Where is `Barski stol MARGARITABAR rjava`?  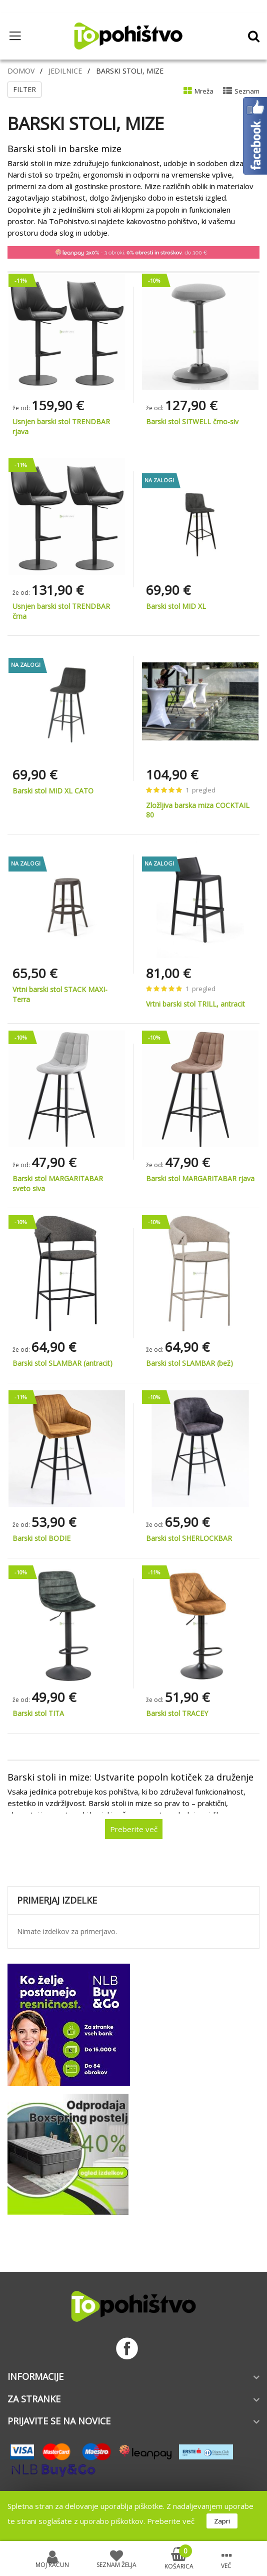
Barski stol MARGARITABAR rjava is located at coordinates (200, 1178).